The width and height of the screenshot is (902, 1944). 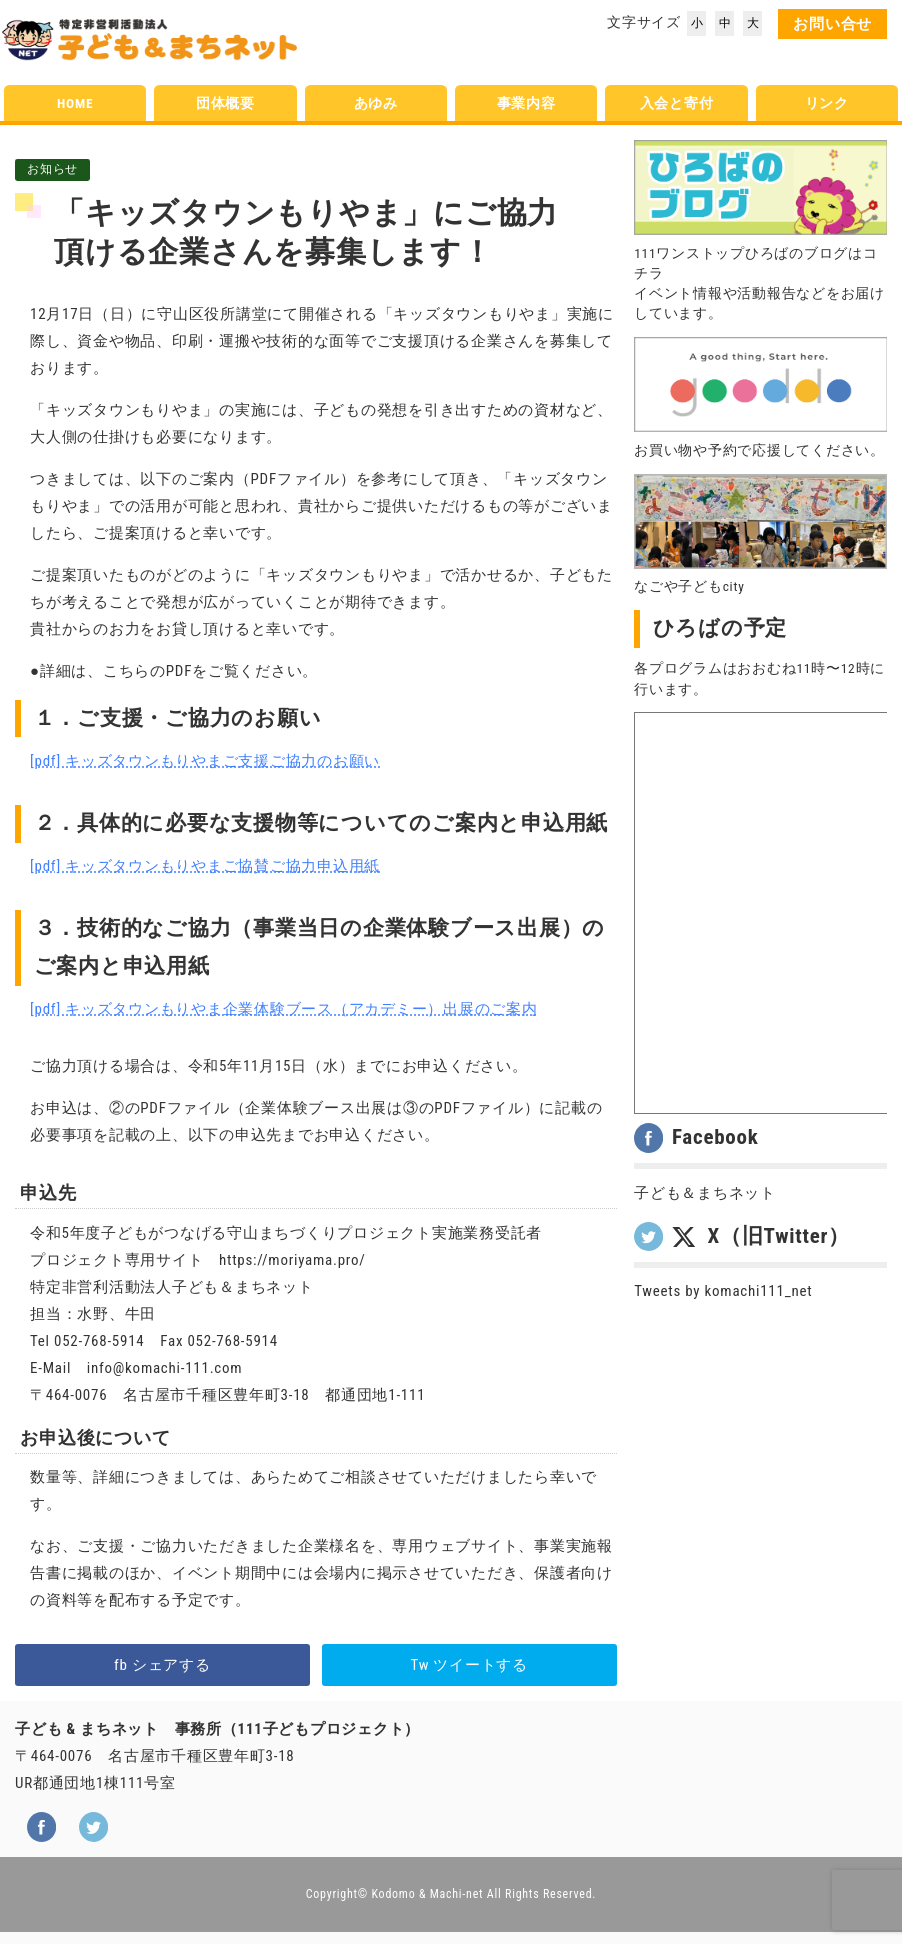 What do you see at coordinates (677, 103) in the screenshot?
I see `入会と寄付` at bounding box center [677, 103].